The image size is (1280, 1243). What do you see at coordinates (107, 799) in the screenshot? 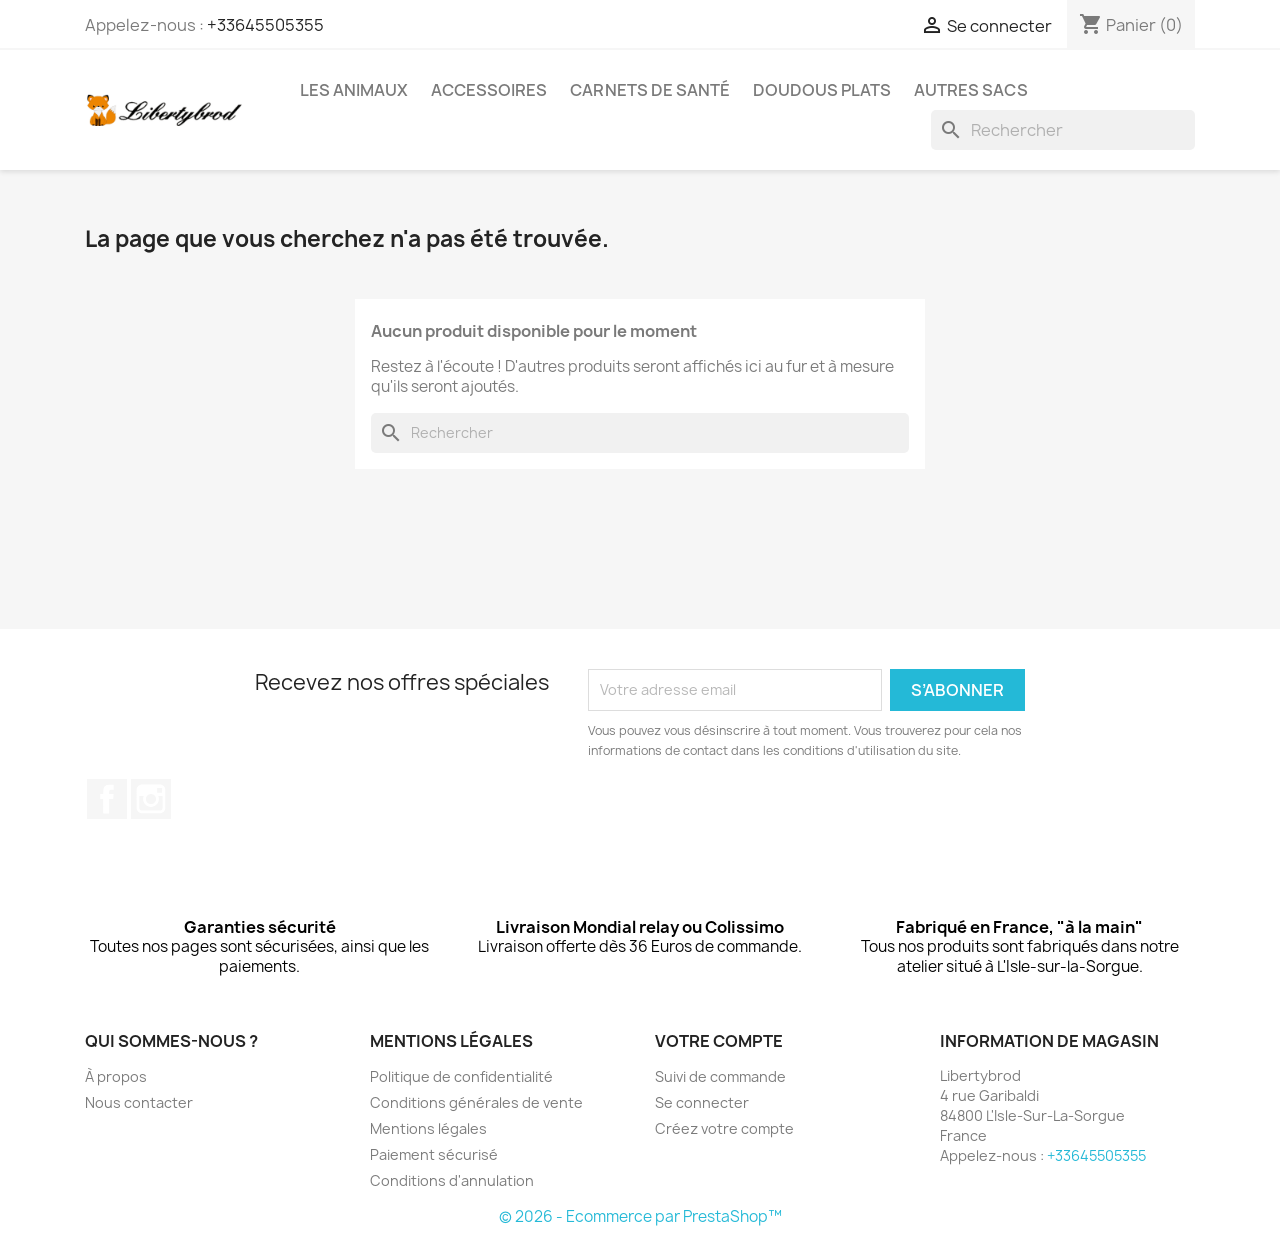
I see `Facebook` at bounding box center [107, 799].